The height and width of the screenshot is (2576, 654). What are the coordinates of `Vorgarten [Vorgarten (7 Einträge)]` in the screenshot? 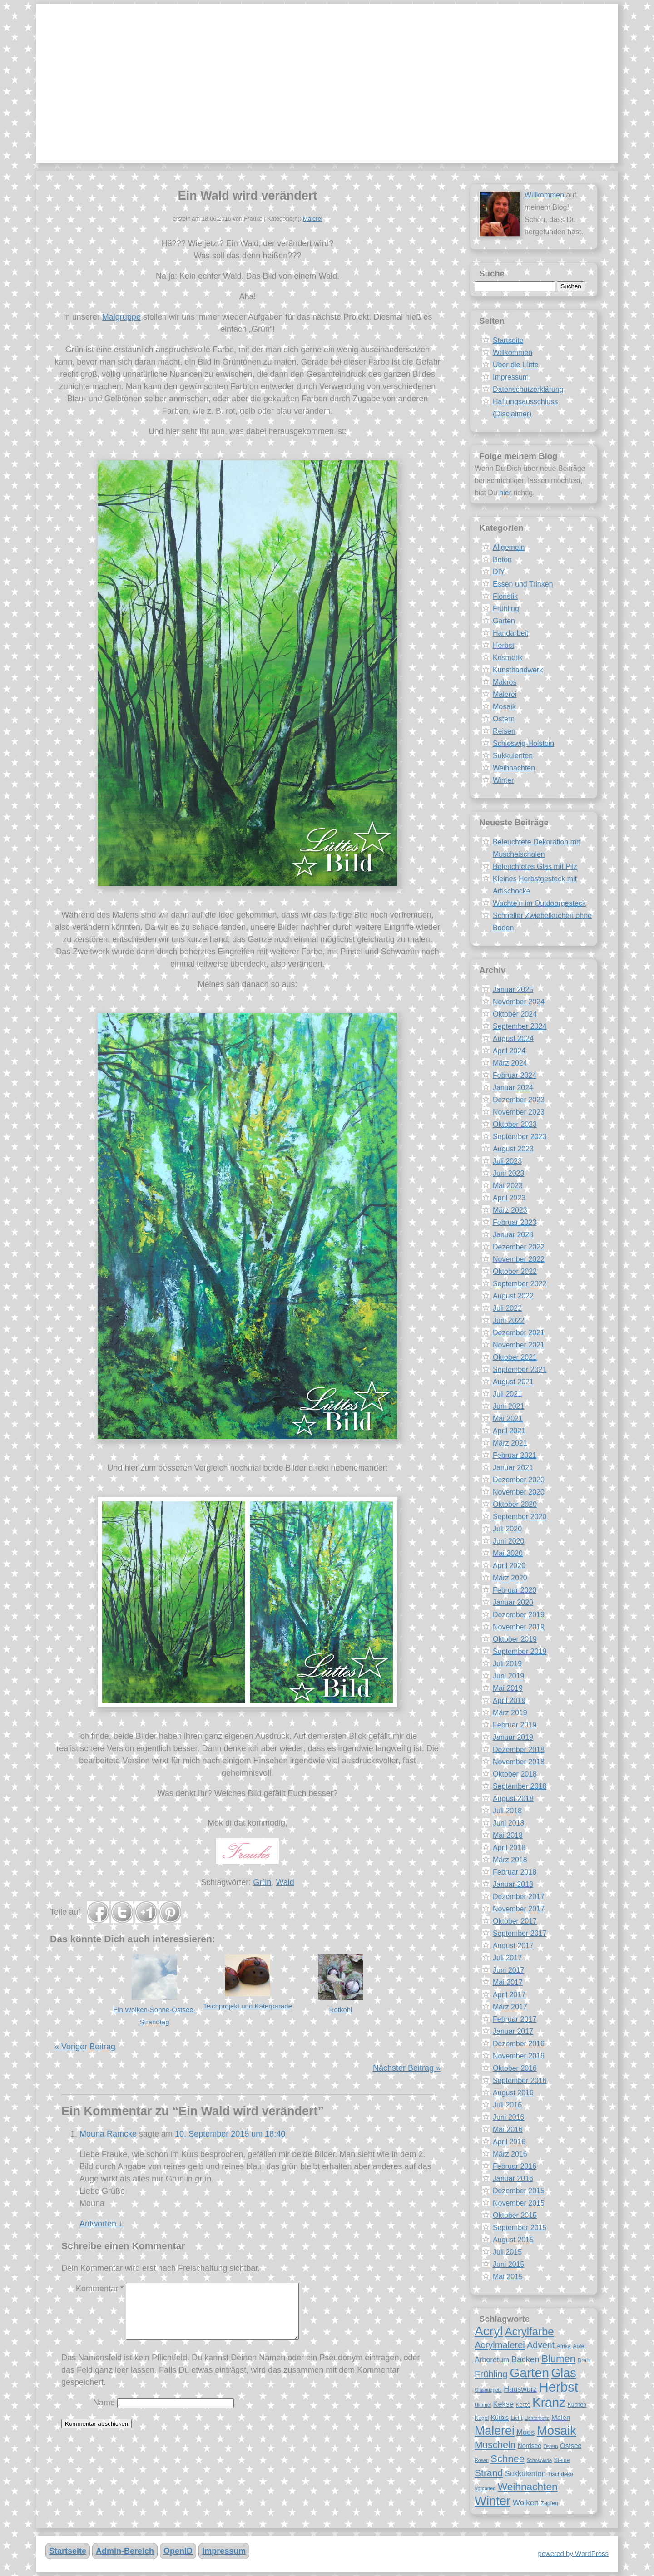 It's located at (485, 2488).